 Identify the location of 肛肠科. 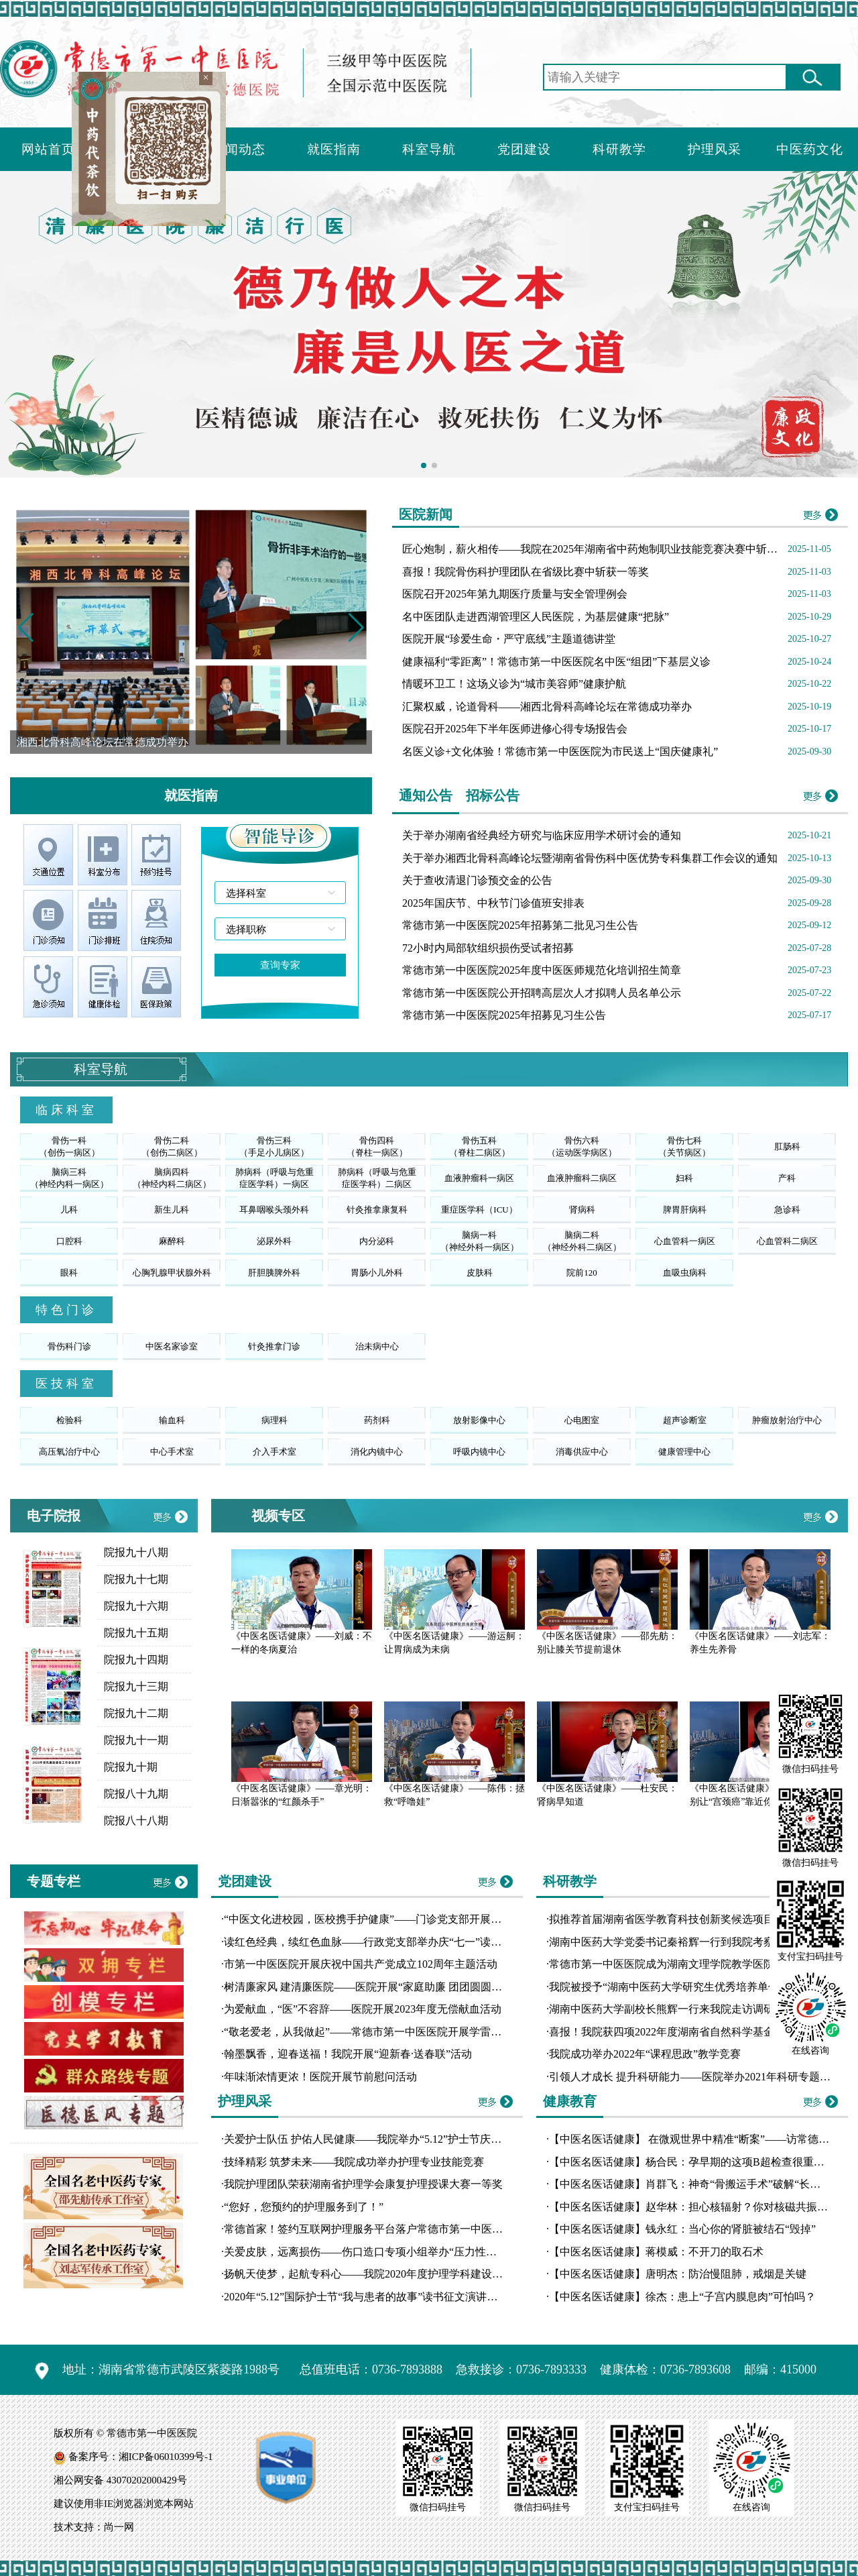
(787, 1146).